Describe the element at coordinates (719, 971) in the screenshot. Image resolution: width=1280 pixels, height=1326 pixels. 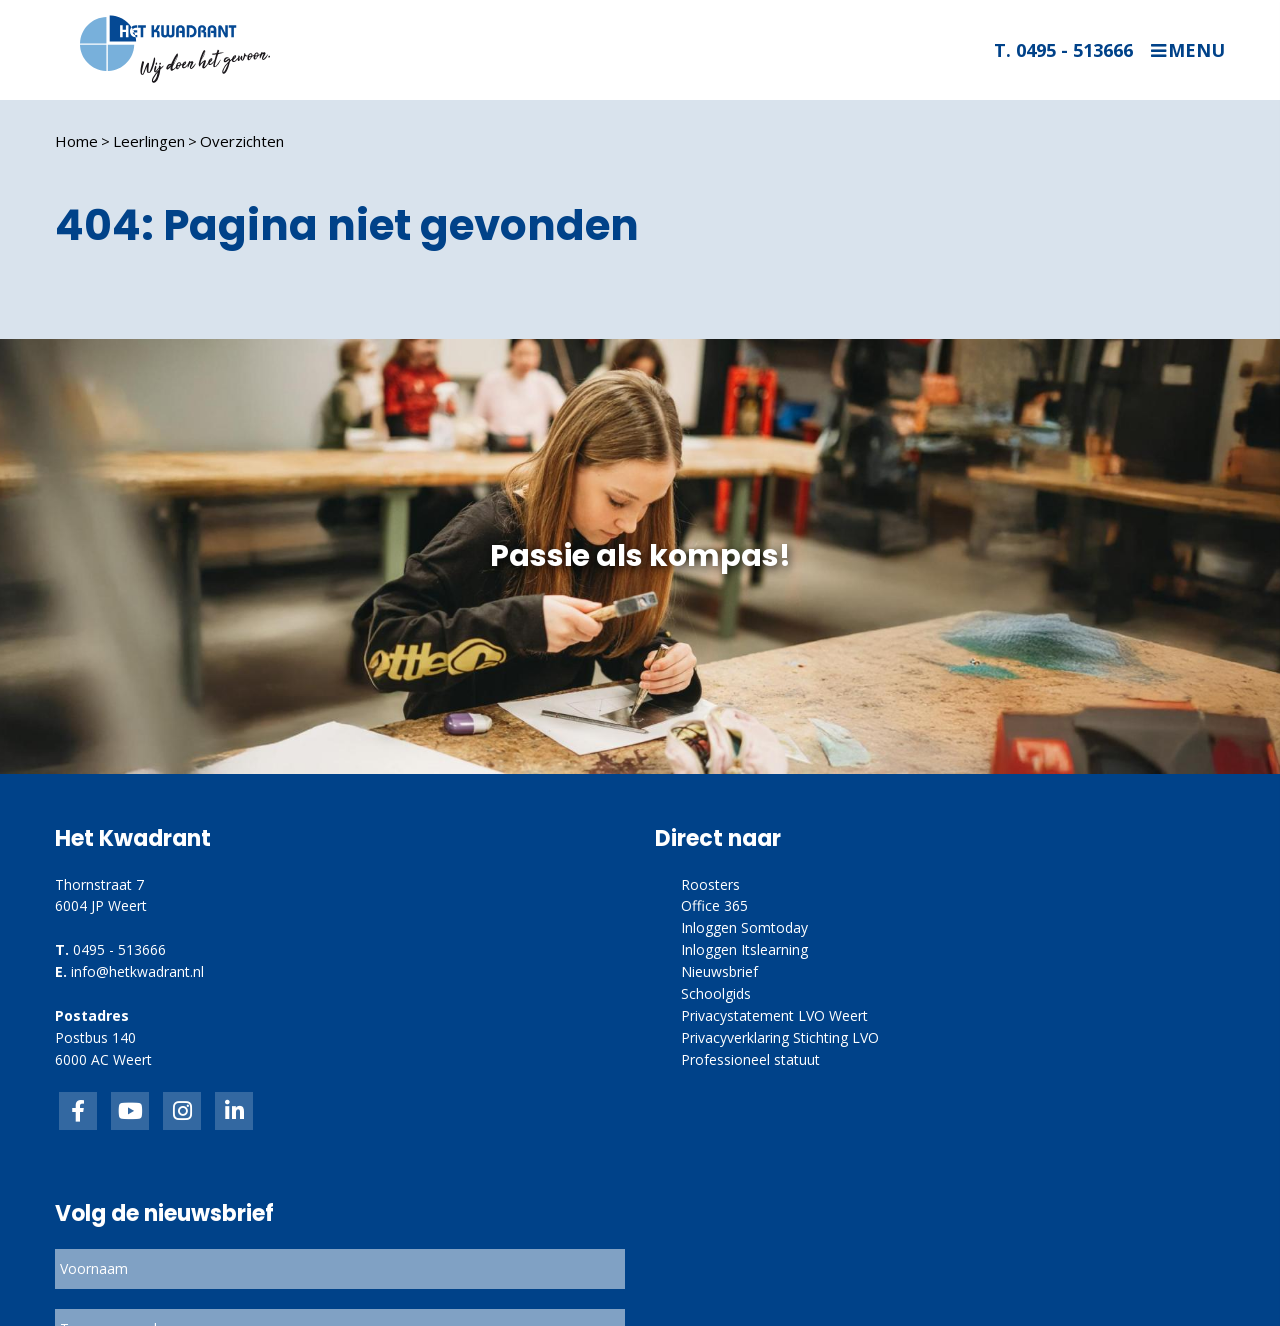
I see `Nieuwsbrief` at that location.